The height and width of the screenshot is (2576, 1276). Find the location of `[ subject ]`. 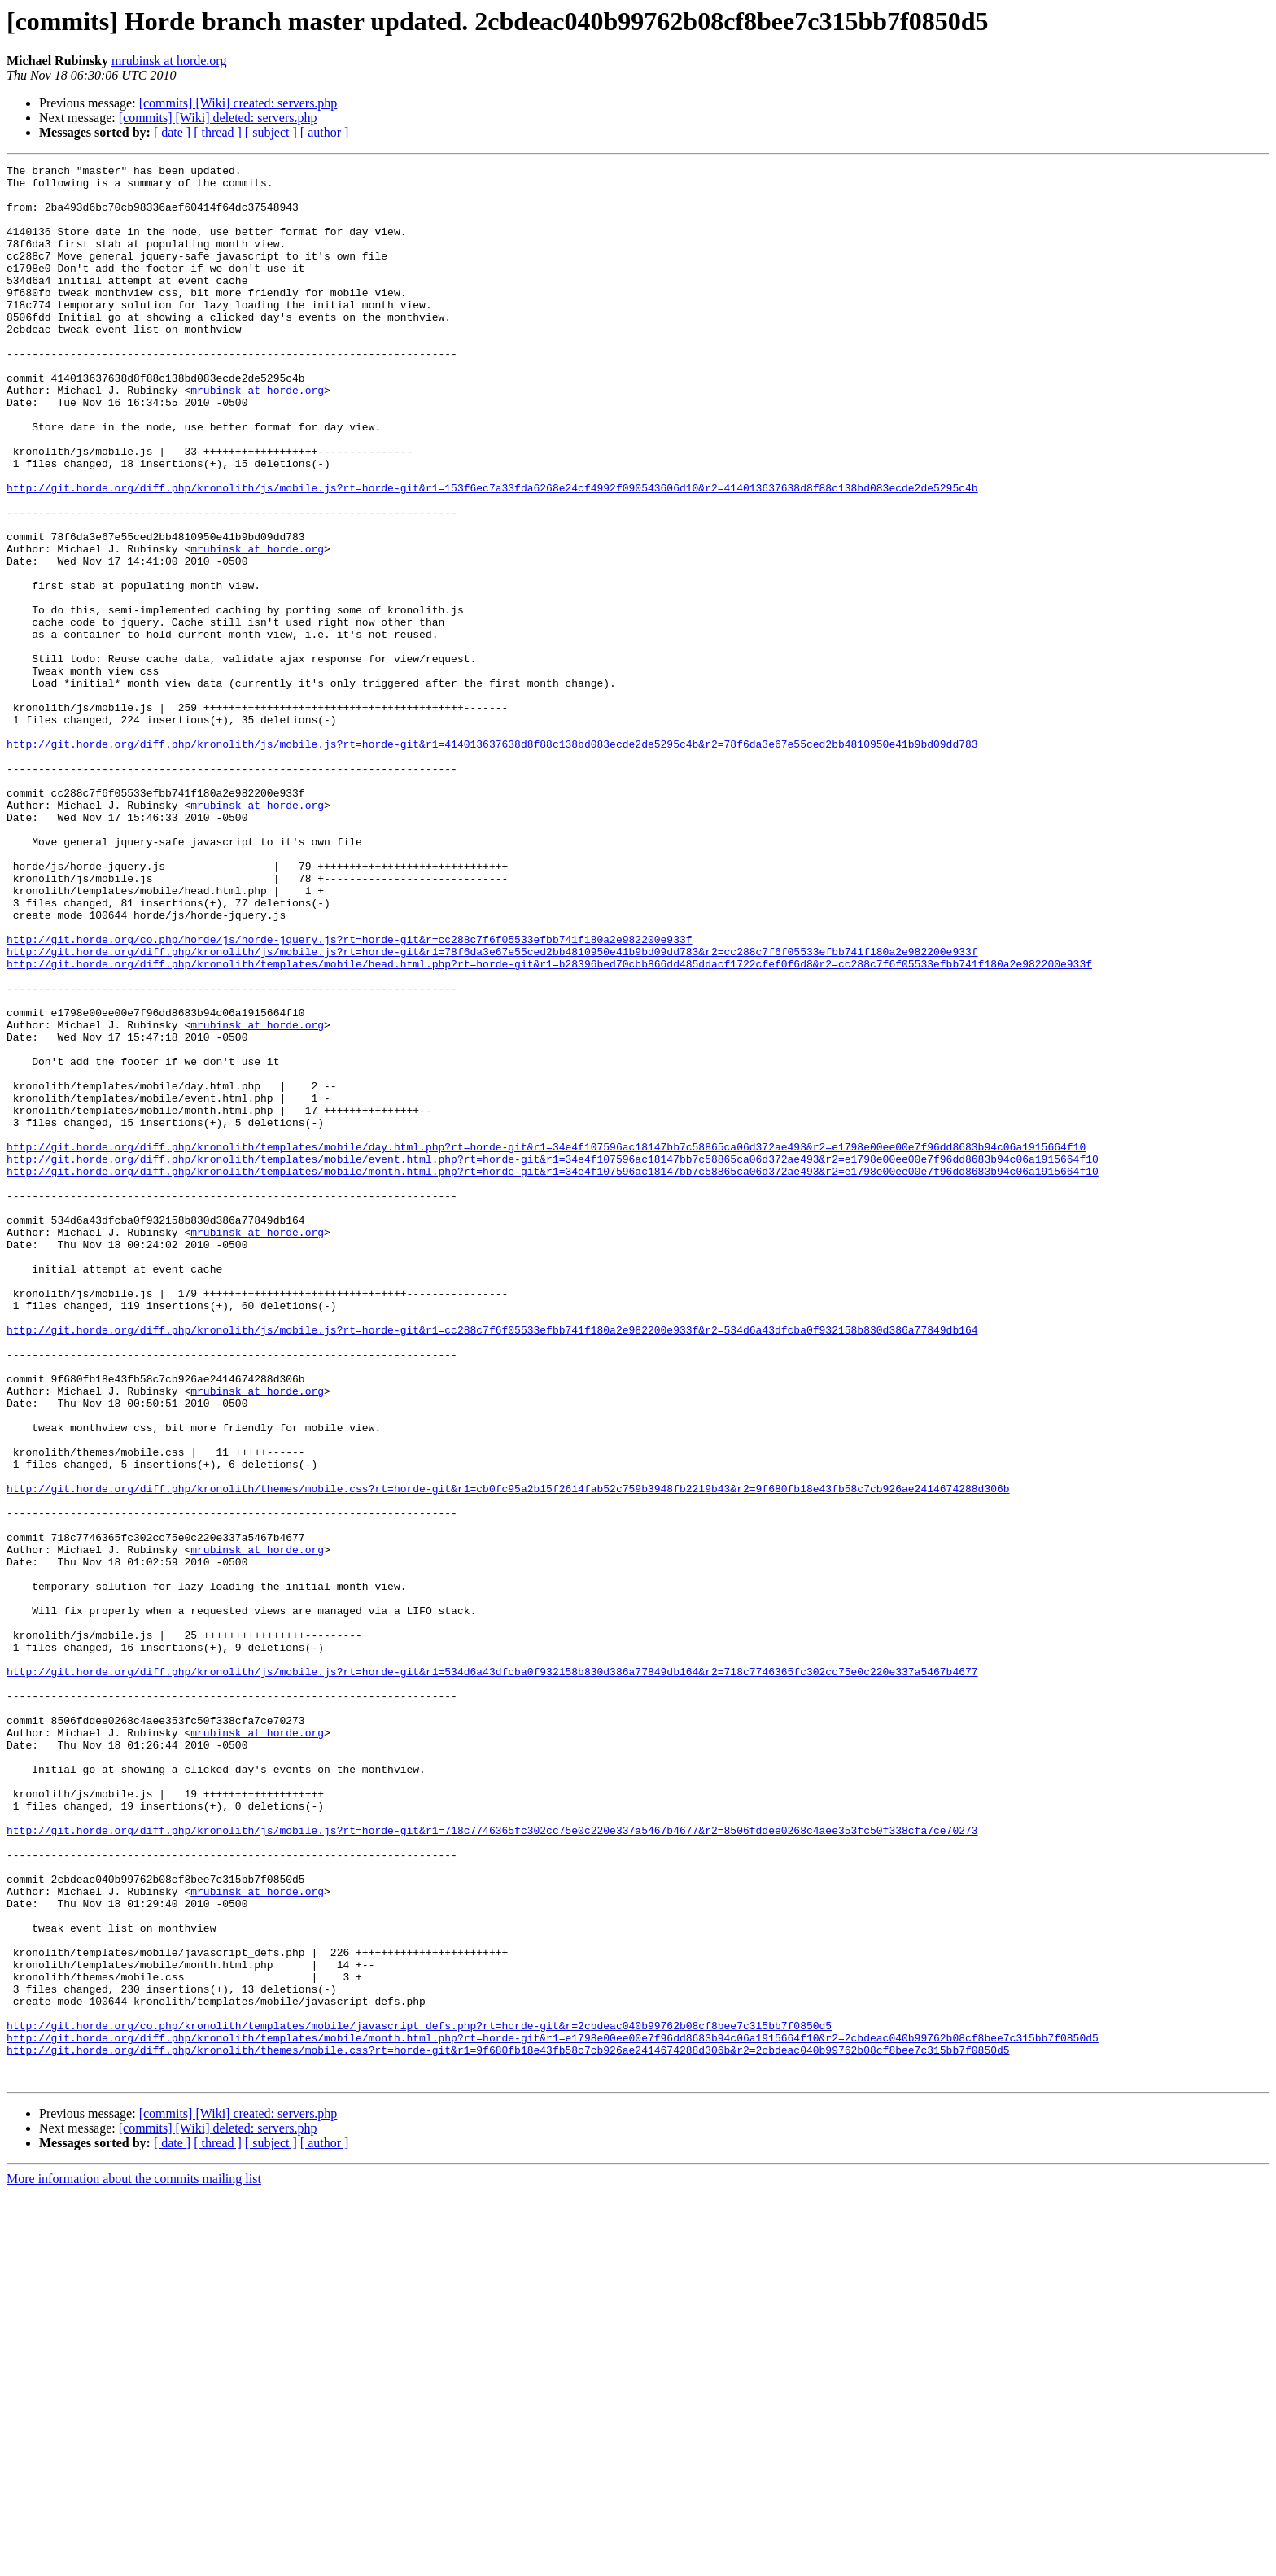

[ subject ] is located at coordinates (271, 132).